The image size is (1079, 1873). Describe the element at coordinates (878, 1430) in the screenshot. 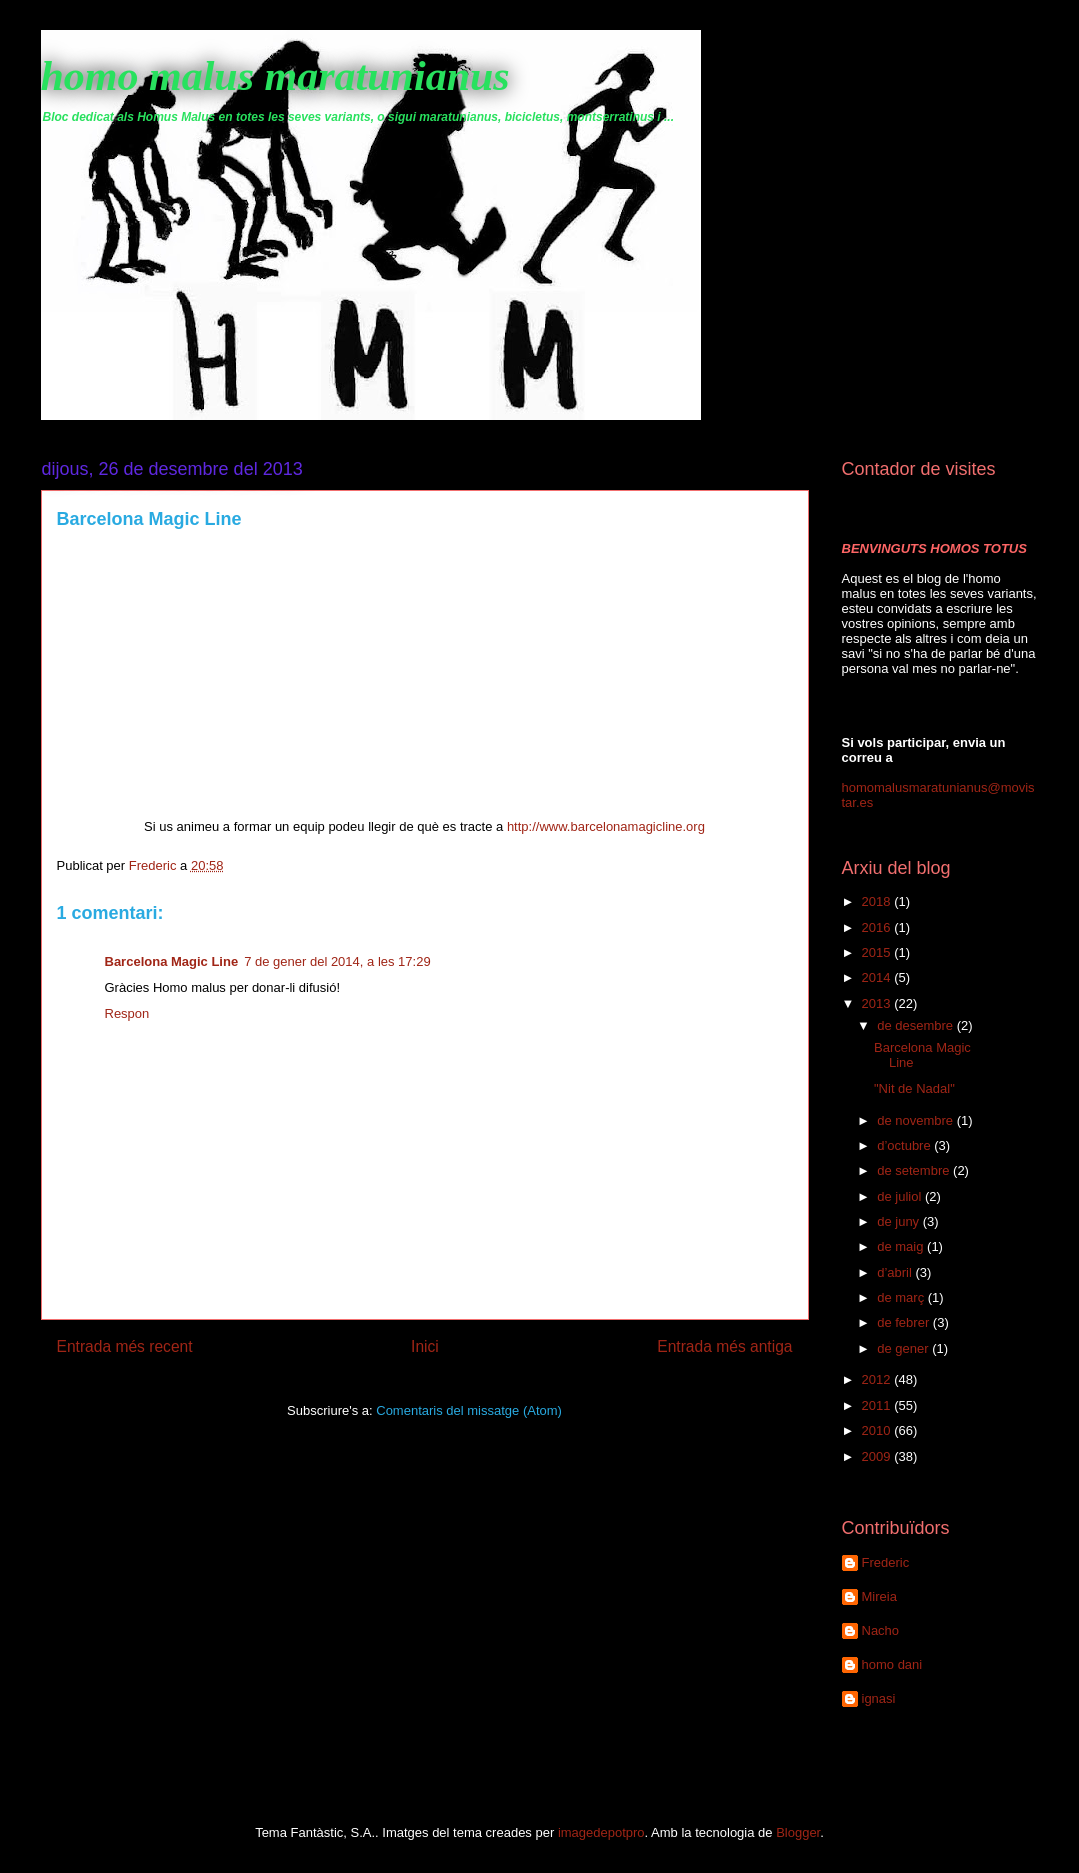

I see `2010` at that location.